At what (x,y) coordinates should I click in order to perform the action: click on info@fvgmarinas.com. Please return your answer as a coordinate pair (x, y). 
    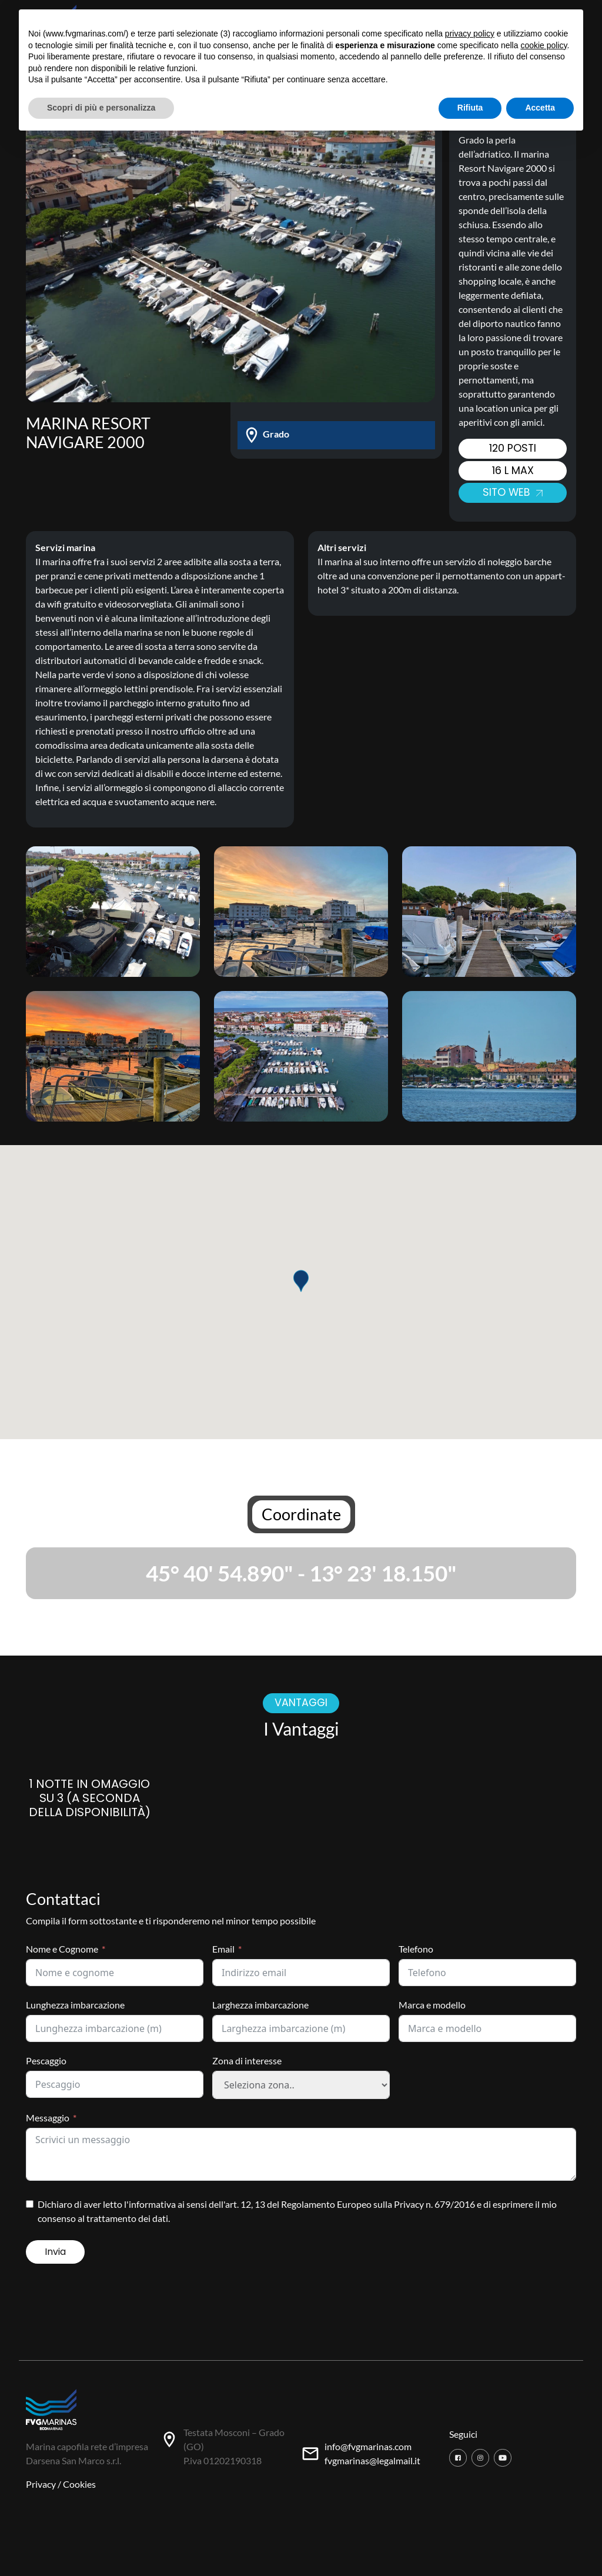
    Looking at the image, I should click on (368, 2446).